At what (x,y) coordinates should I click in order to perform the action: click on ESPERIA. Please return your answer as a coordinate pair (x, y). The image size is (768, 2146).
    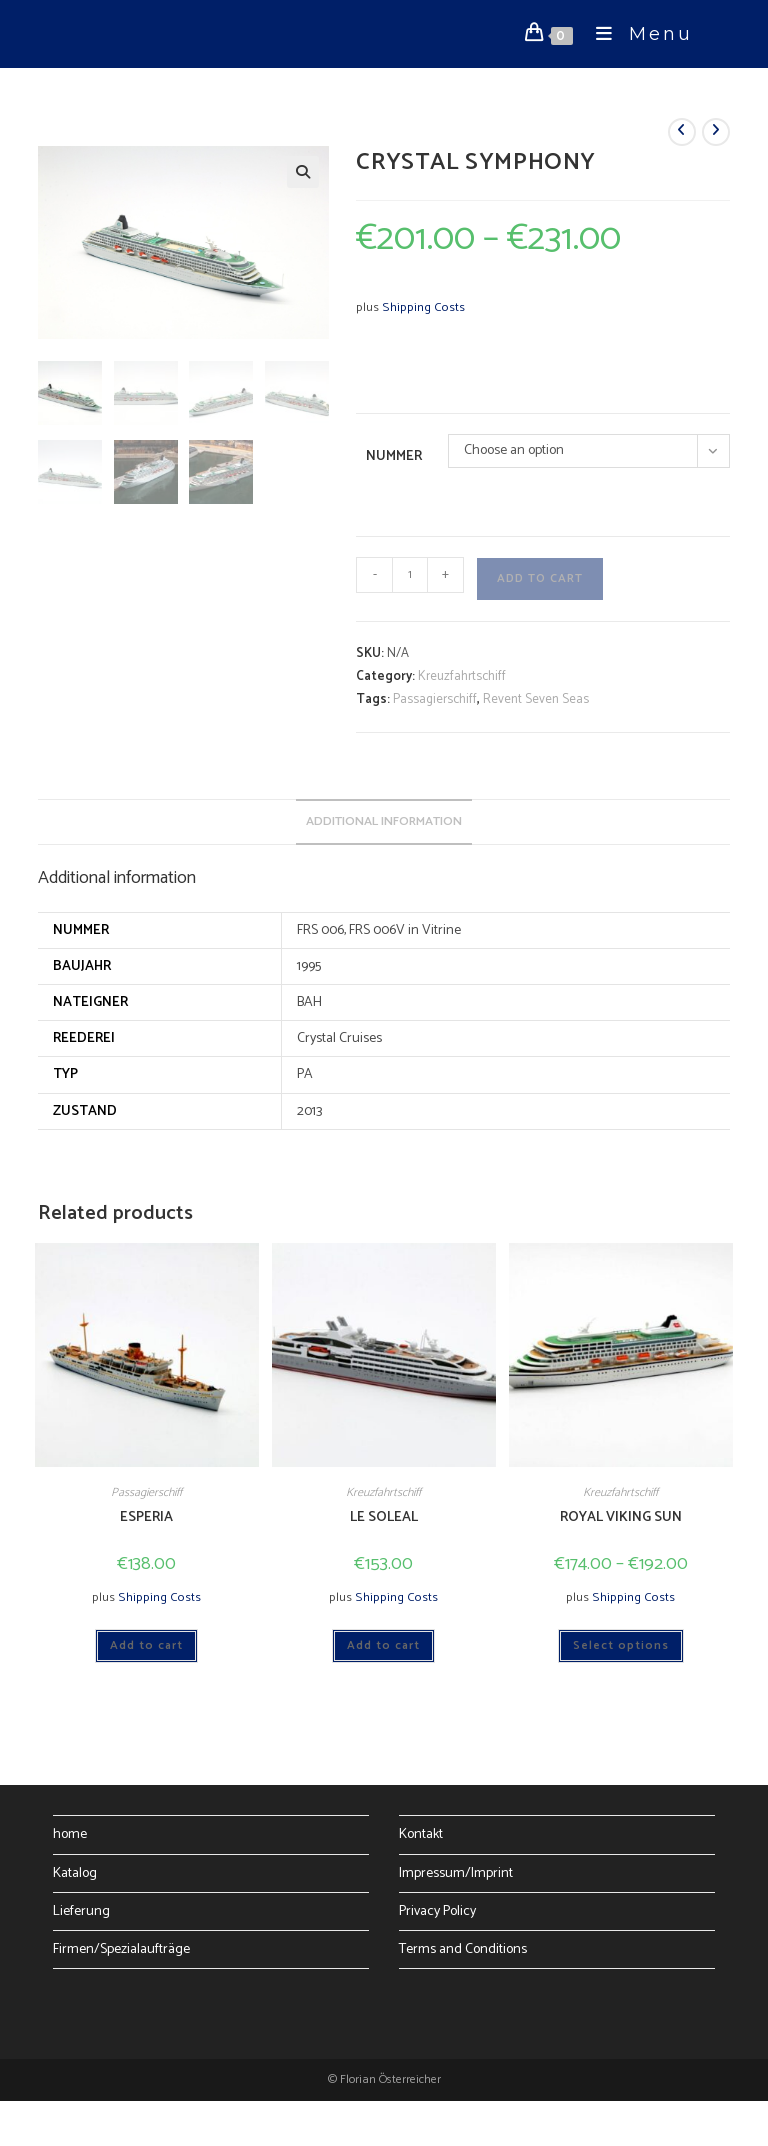
    Looking at the image, I should click on (146, 1517).